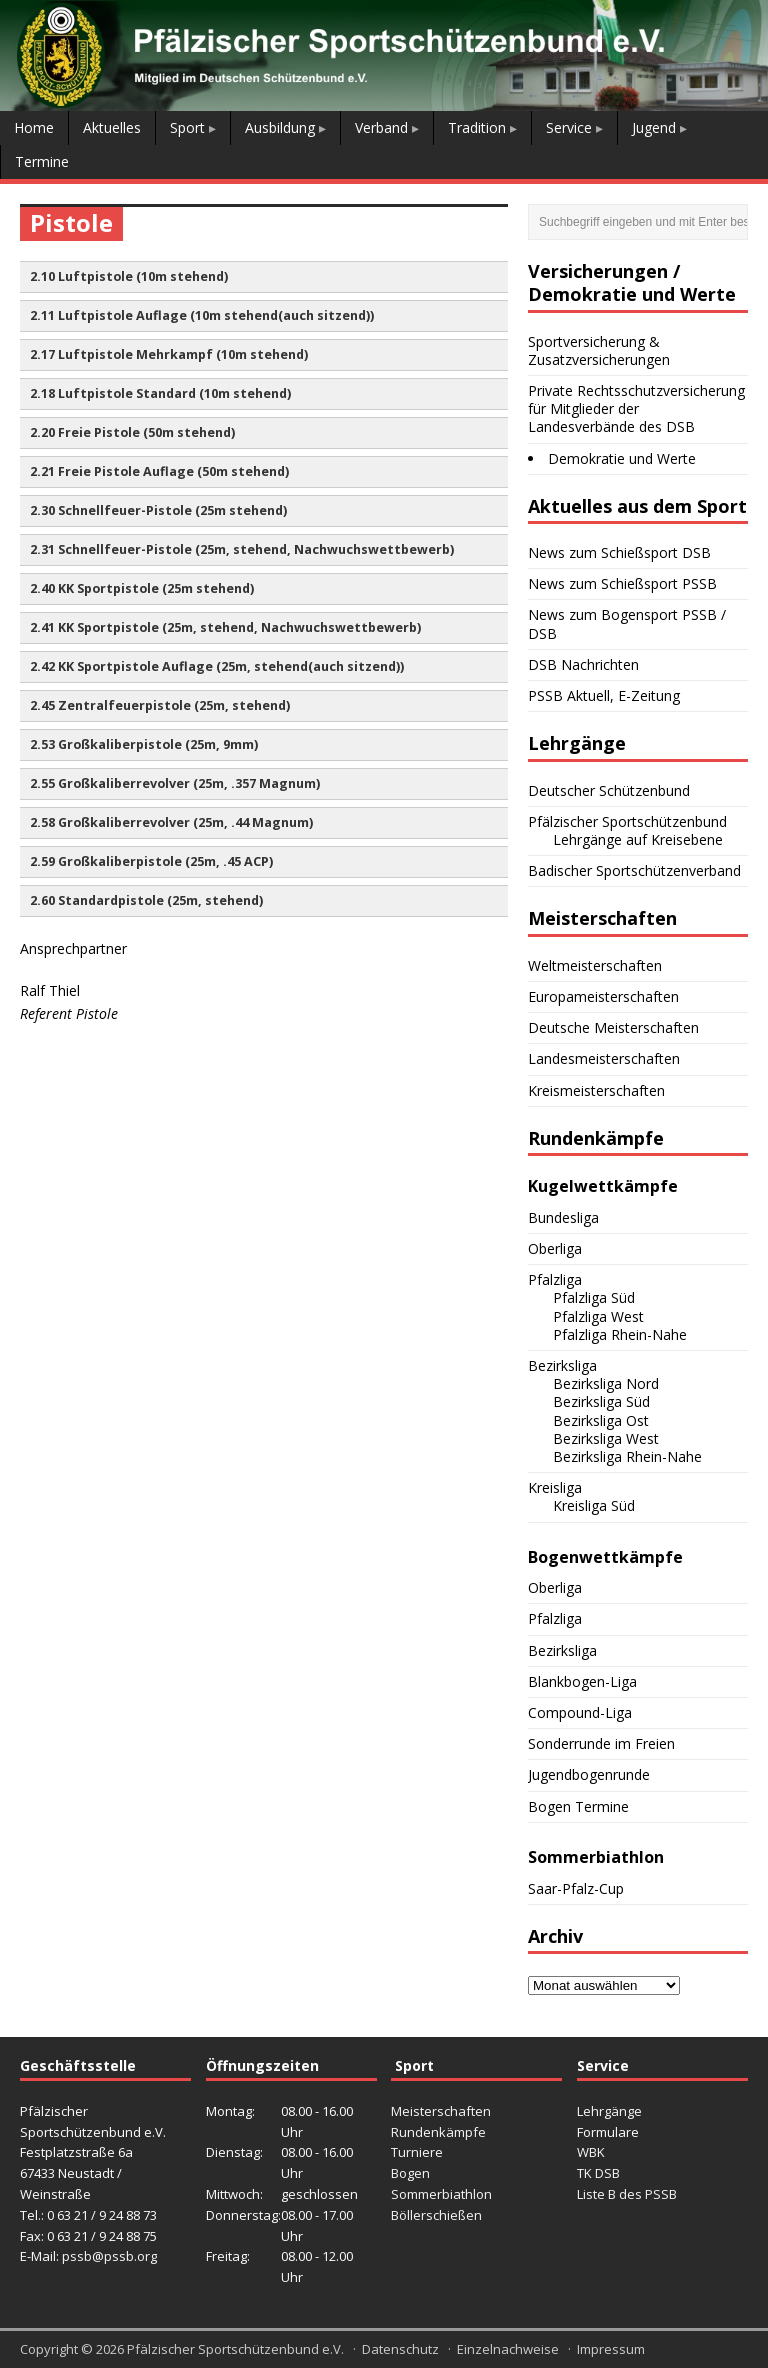  Describe the element at coordinates (638, 839) in the screenshot. I see `Lehrgänge auf Kreisebene` at that location.